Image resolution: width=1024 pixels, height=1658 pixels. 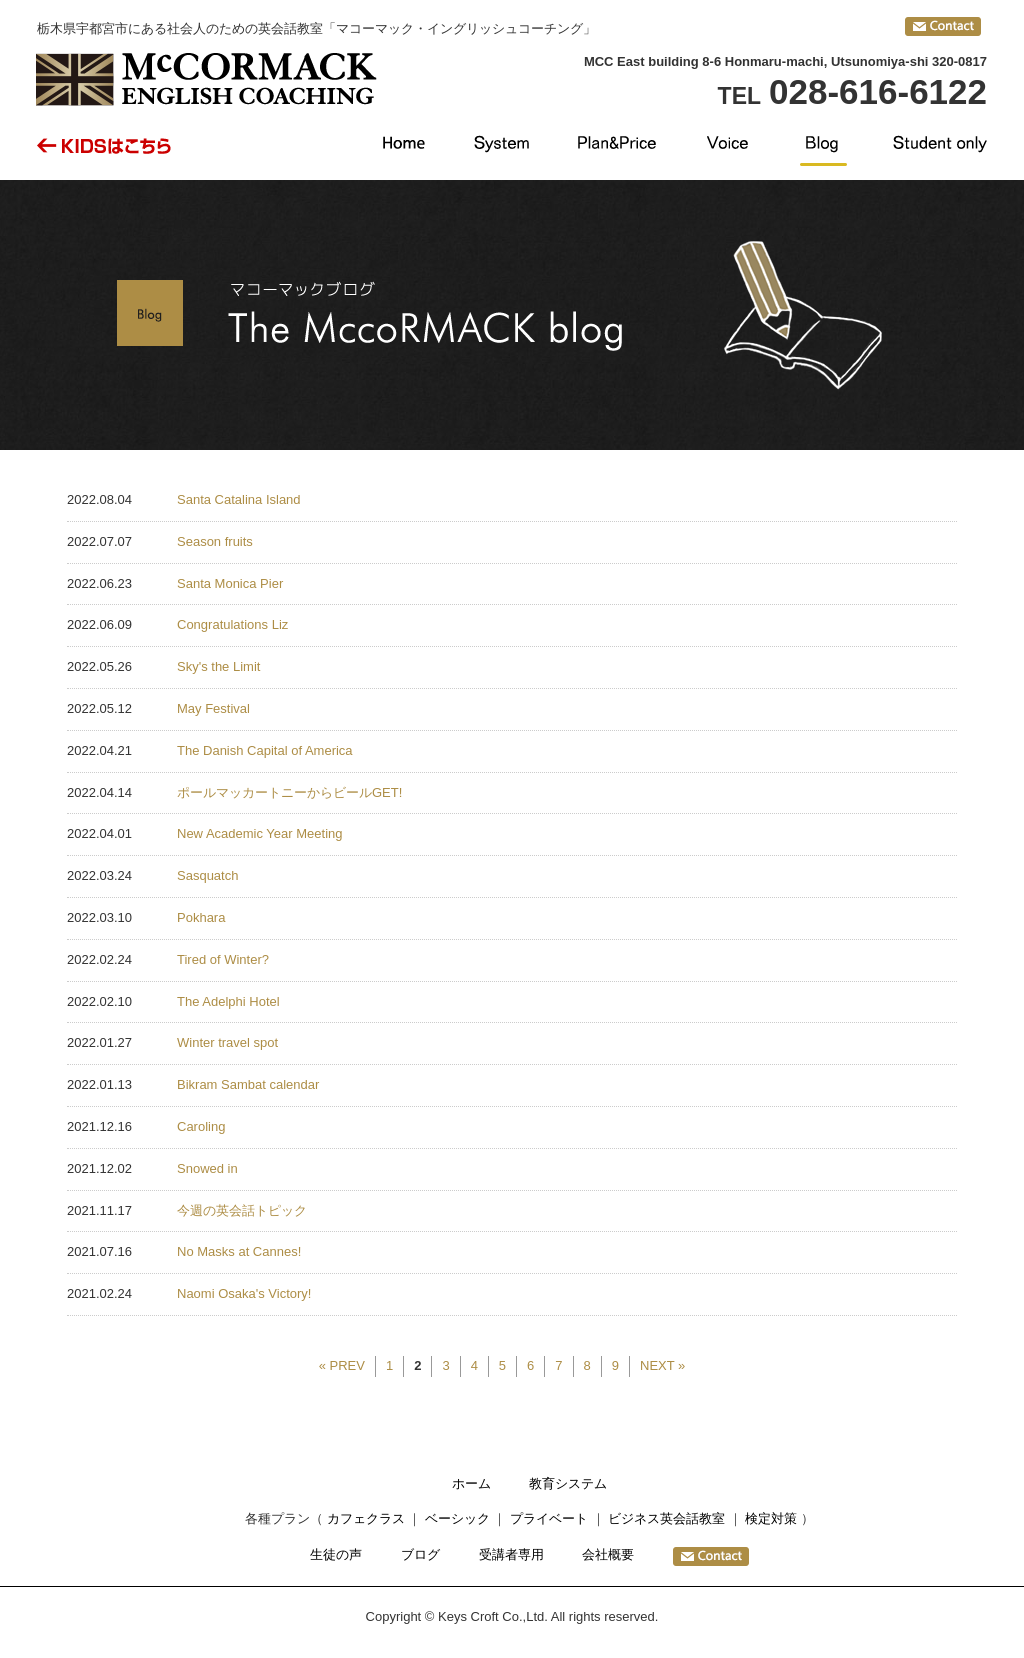 I want to click on The Adelphi Hotel, so click(x=228, y=1001).